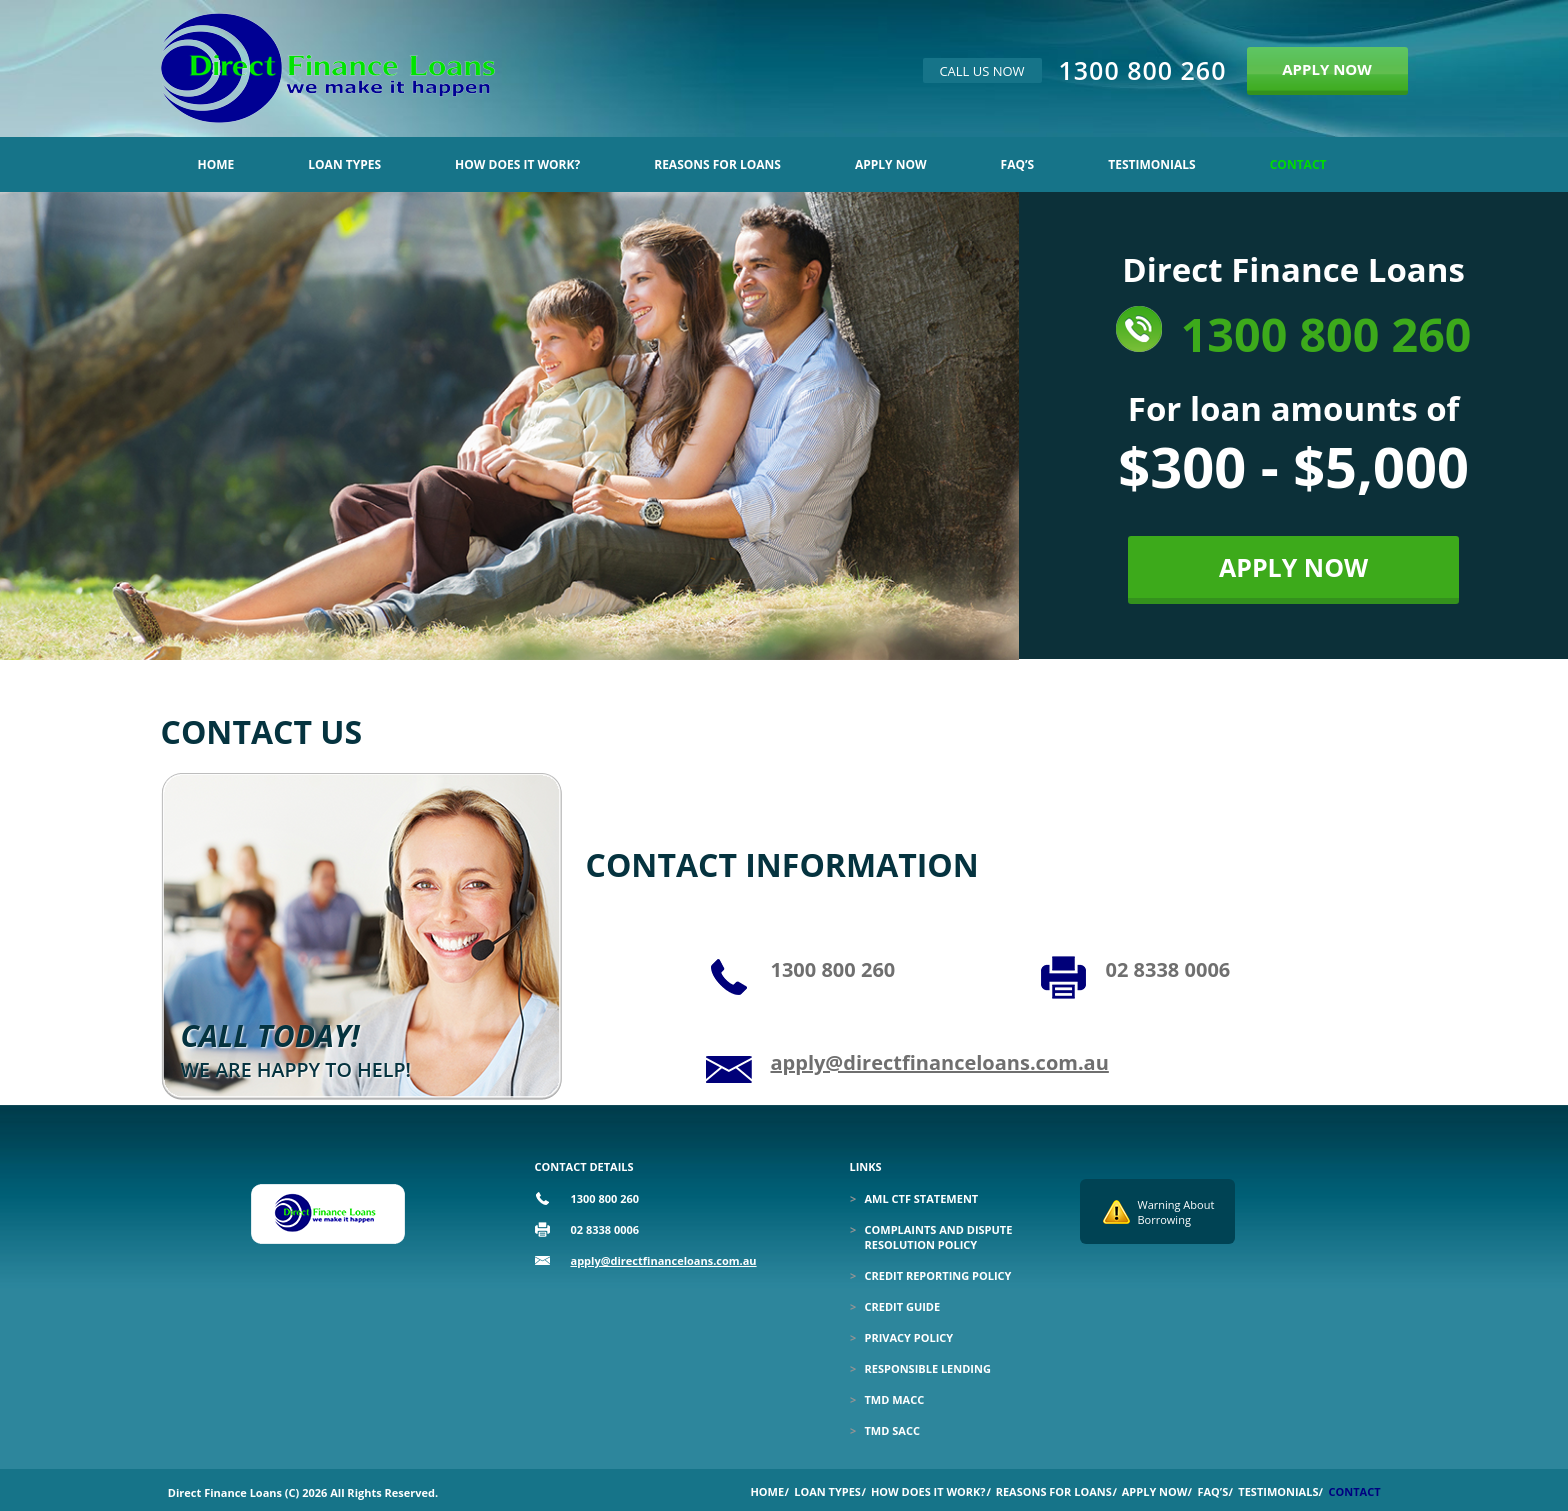  I want to click on Responsible Lending, so click(928, 1368).